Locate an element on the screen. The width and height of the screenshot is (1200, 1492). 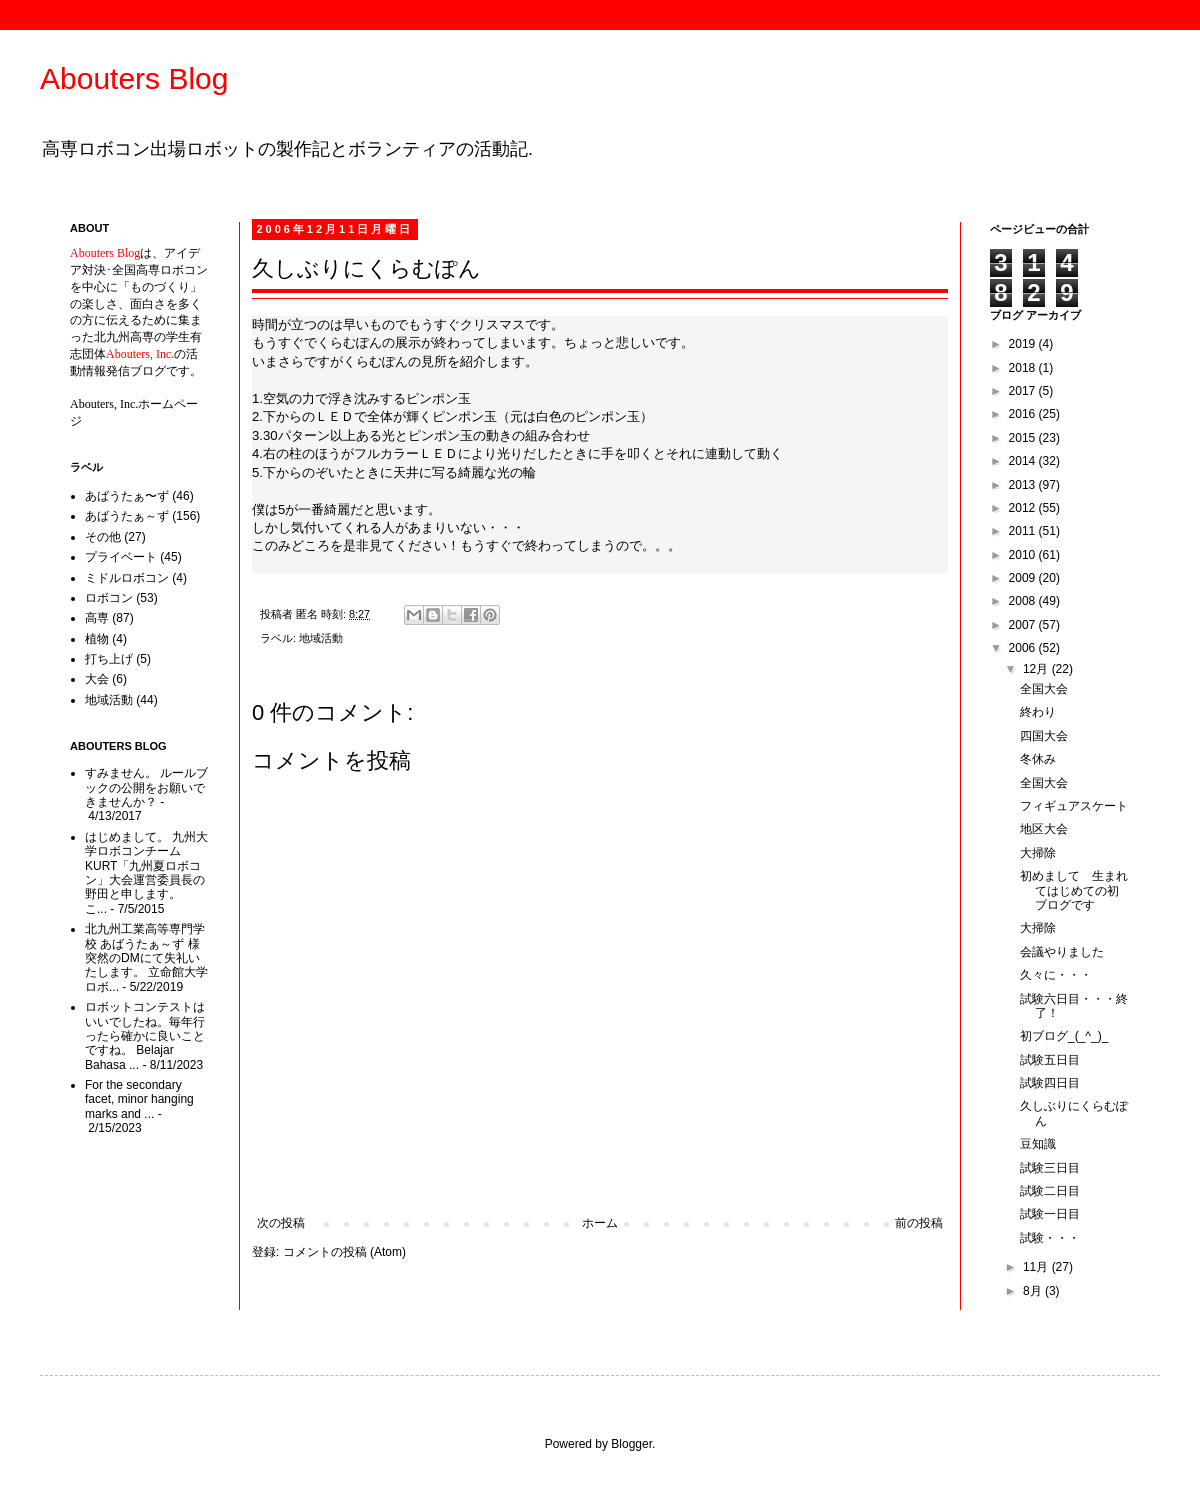
ロボコン is located at coordinates (109, 598).